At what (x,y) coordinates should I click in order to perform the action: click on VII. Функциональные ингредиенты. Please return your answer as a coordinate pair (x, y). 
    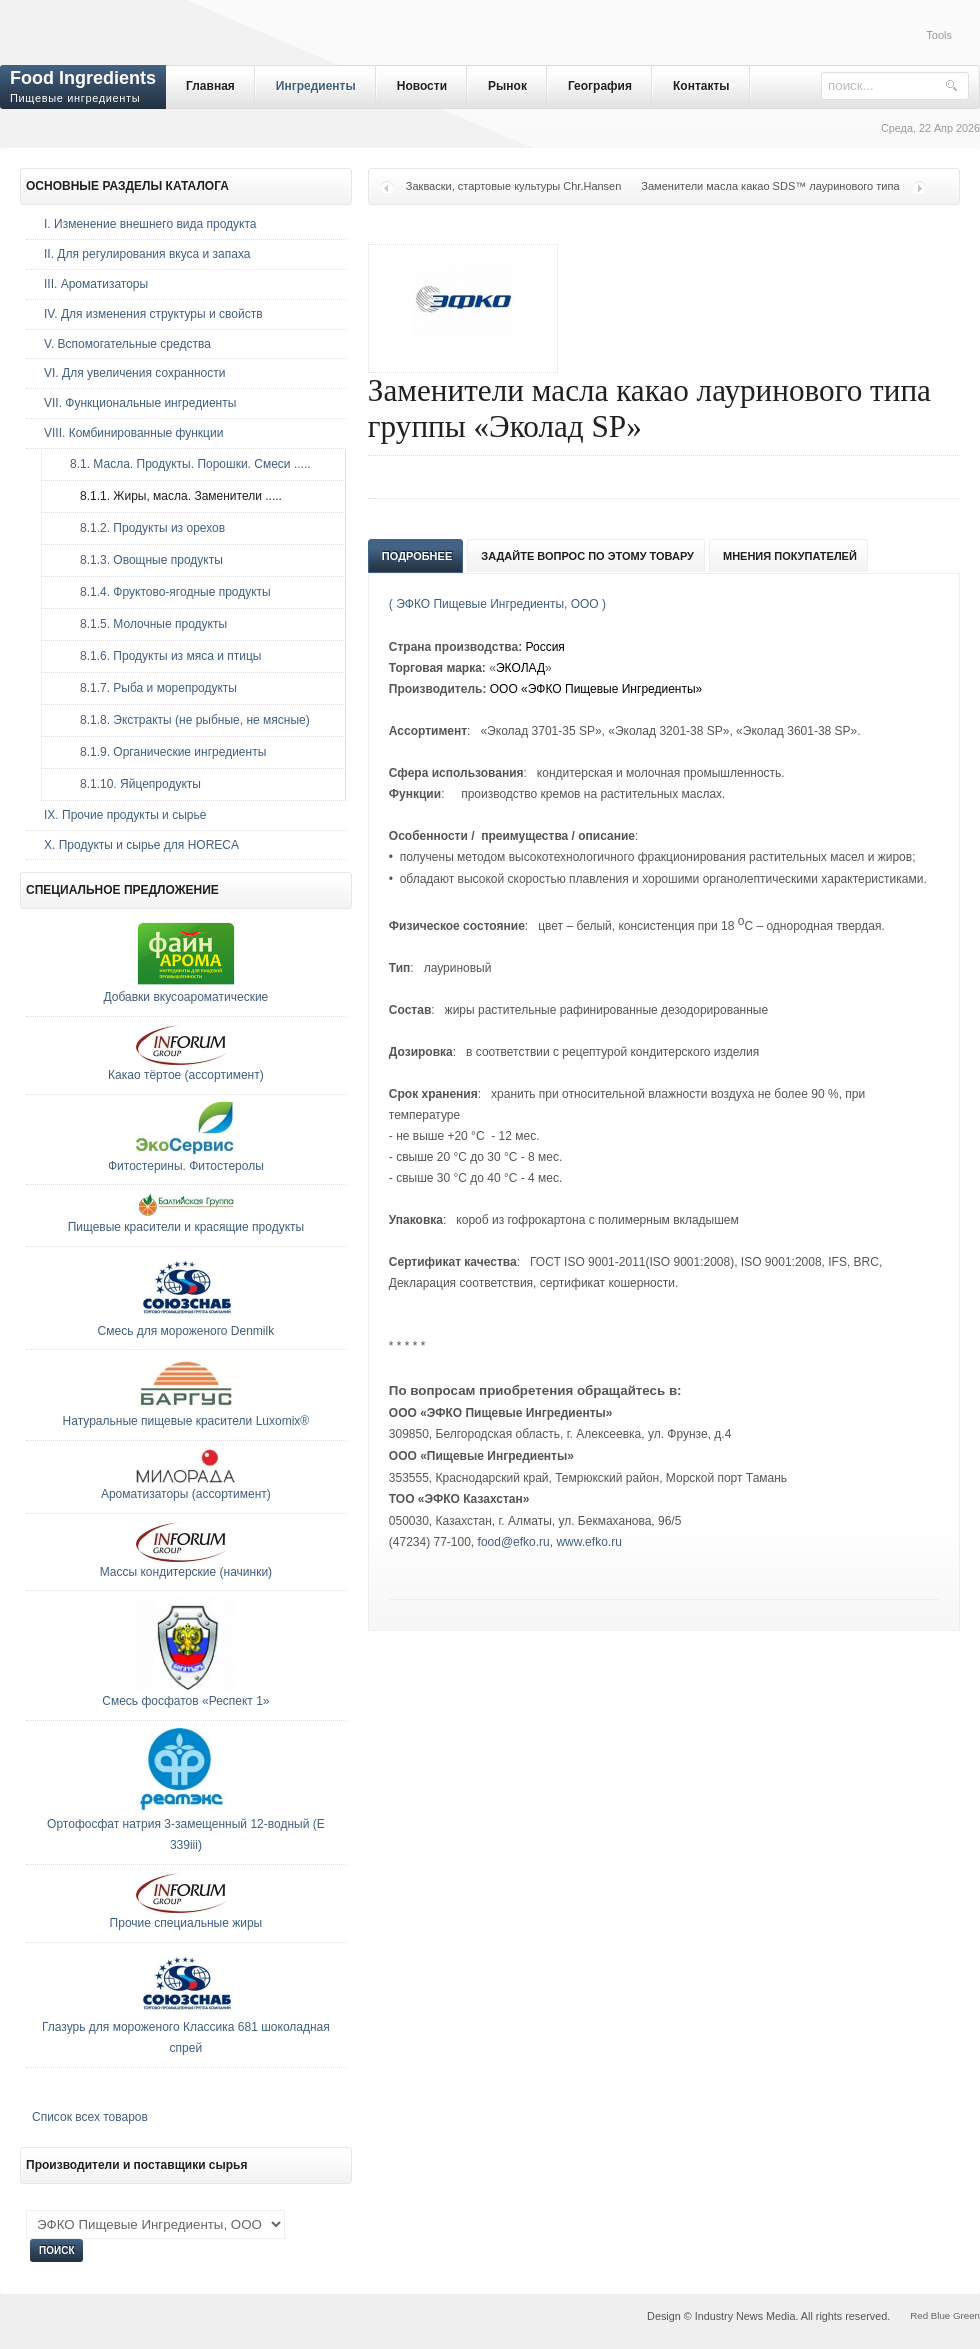
    Looking at the image, I should click on (140, 403).